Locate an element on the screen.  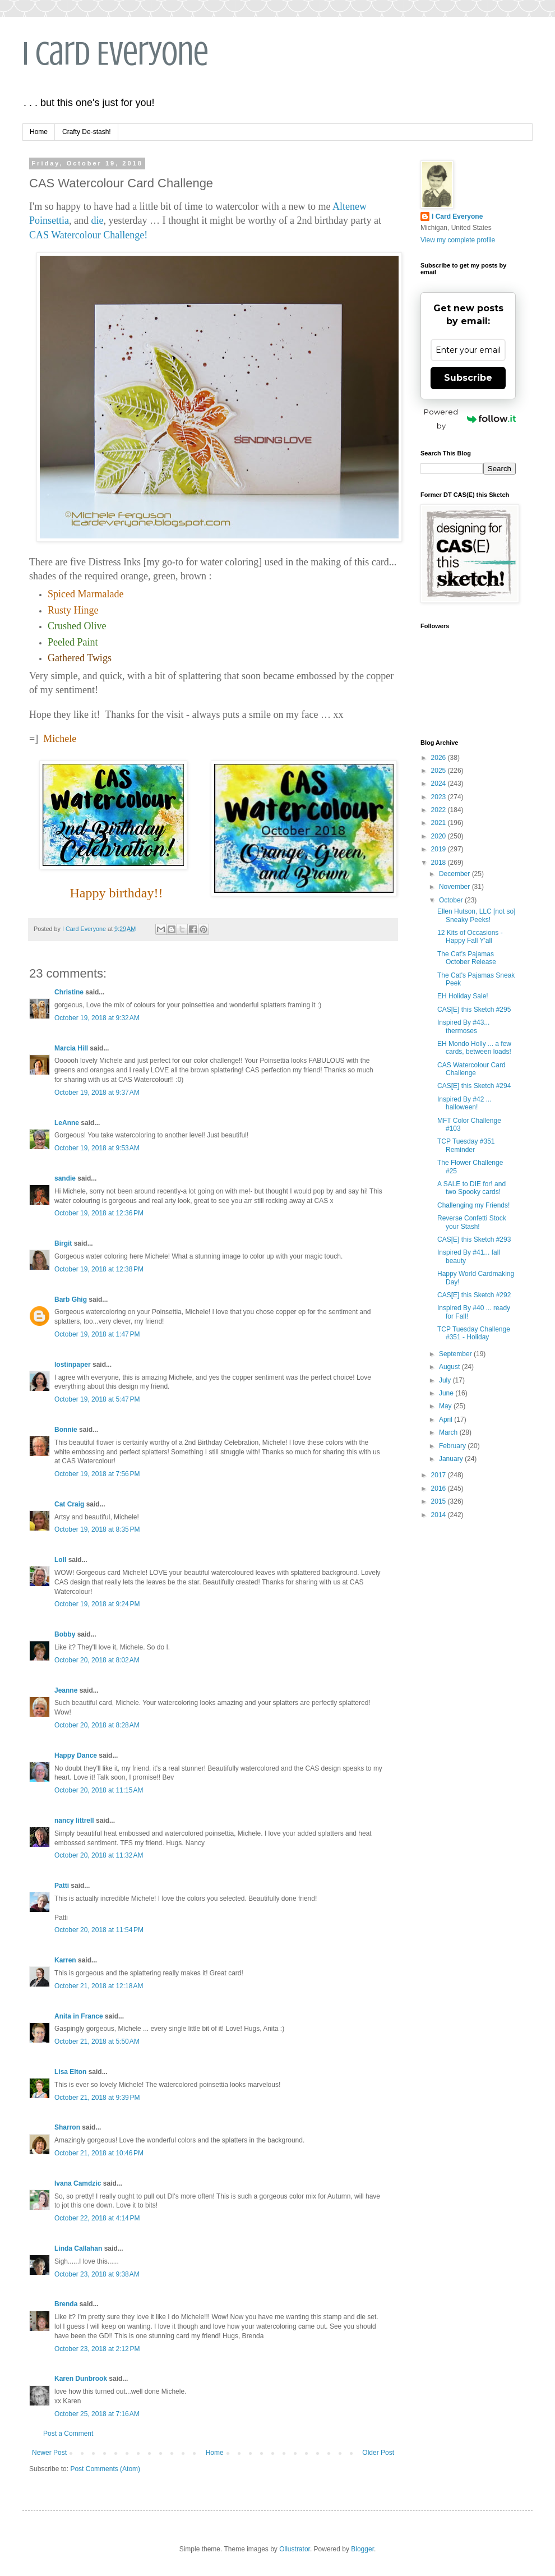
sandie is located at coordinates (65, 1178).